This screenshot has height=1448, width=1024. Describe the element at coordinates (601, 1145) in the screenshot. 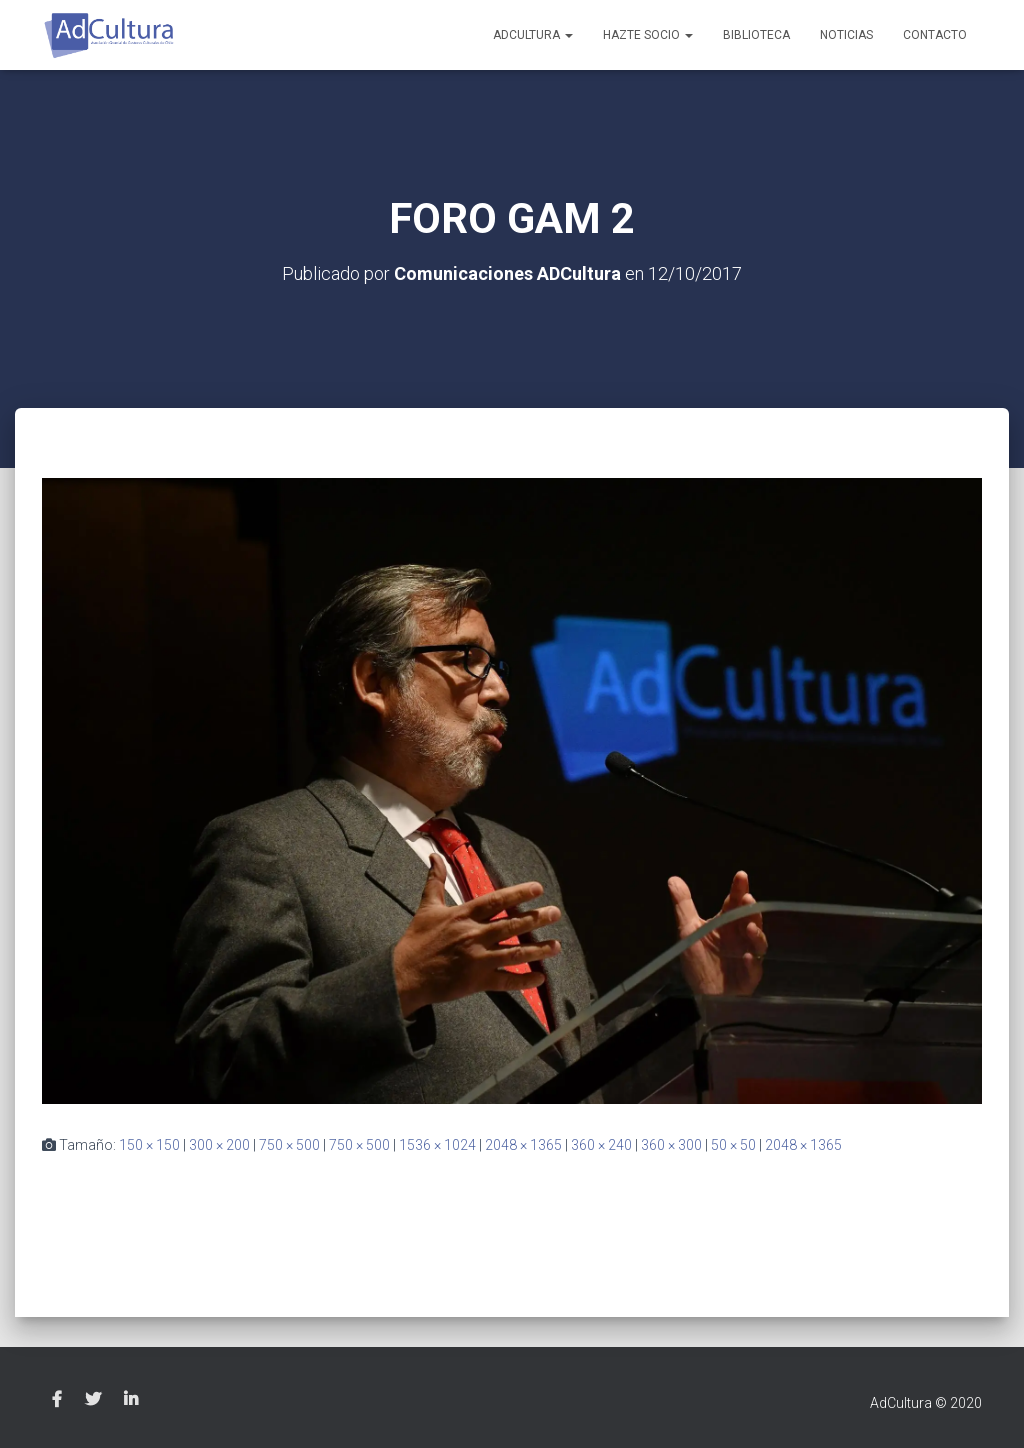

I see `360 × 240` at that location.